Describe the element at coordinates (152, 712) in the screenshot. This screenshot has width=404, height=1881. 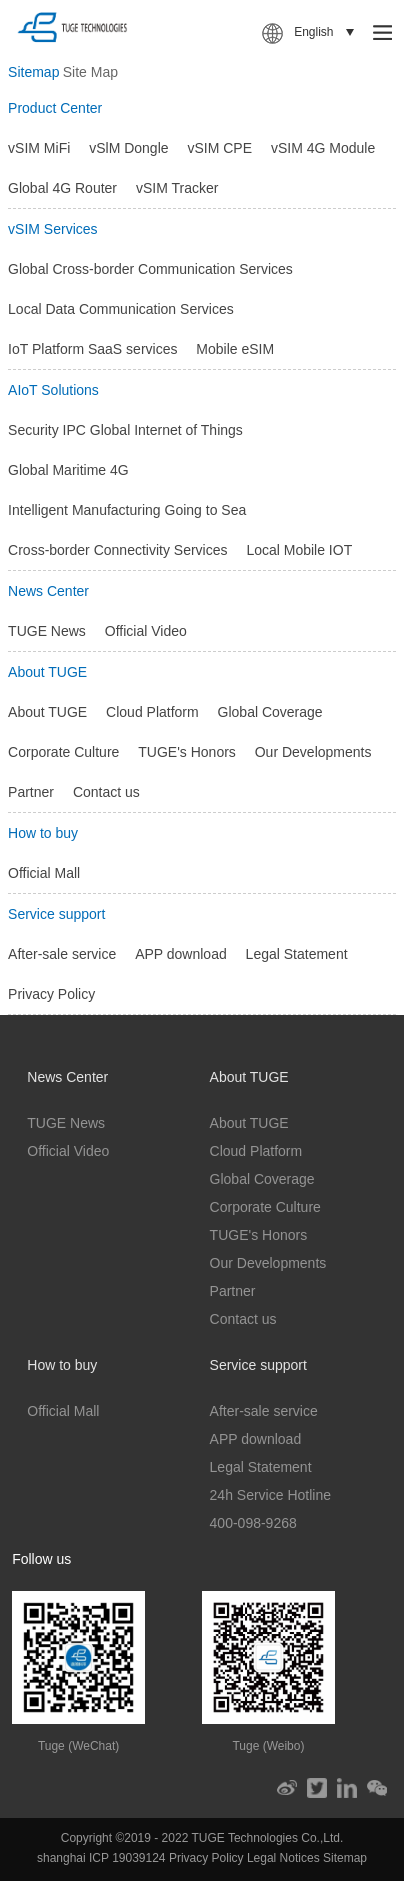
I see `Cloud Platform` at that location.